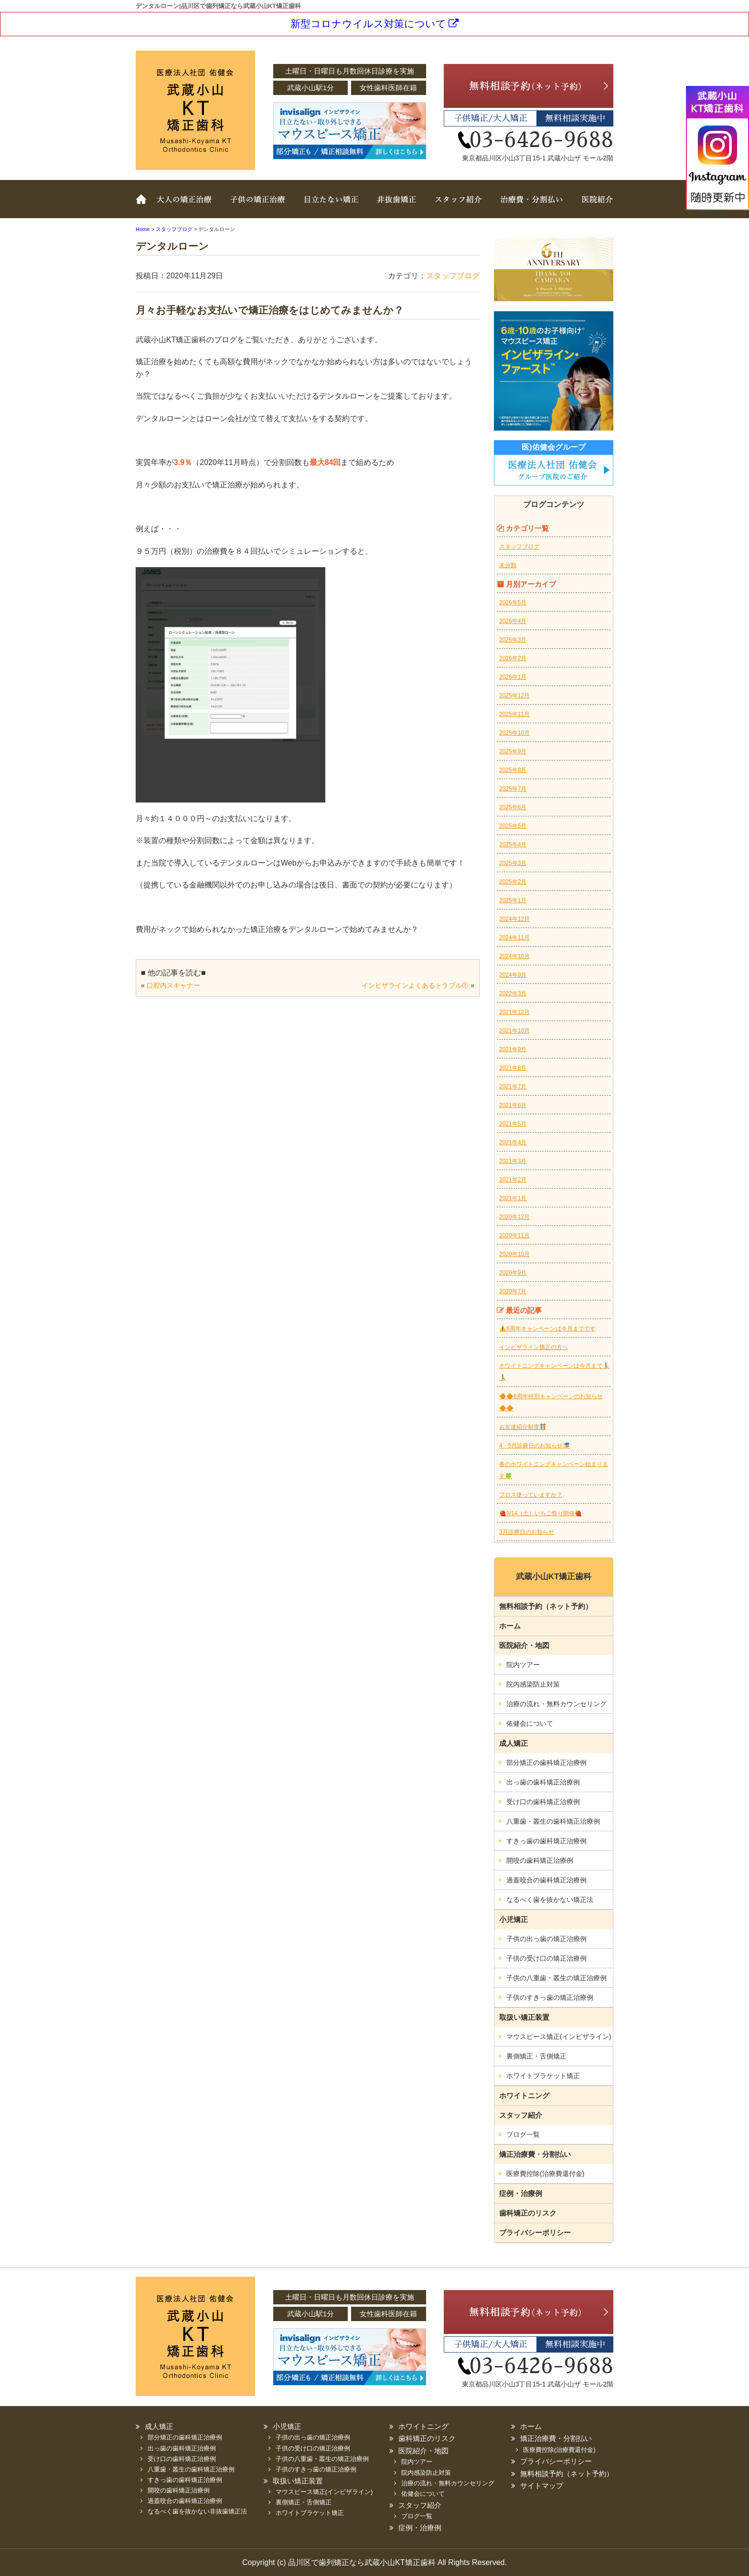 This screenshot has width=749, height=2576. Describe the element at coordinates (546, 1939) in the screenshot. I see `子供の出っ歯の矯正治療例` at that location.